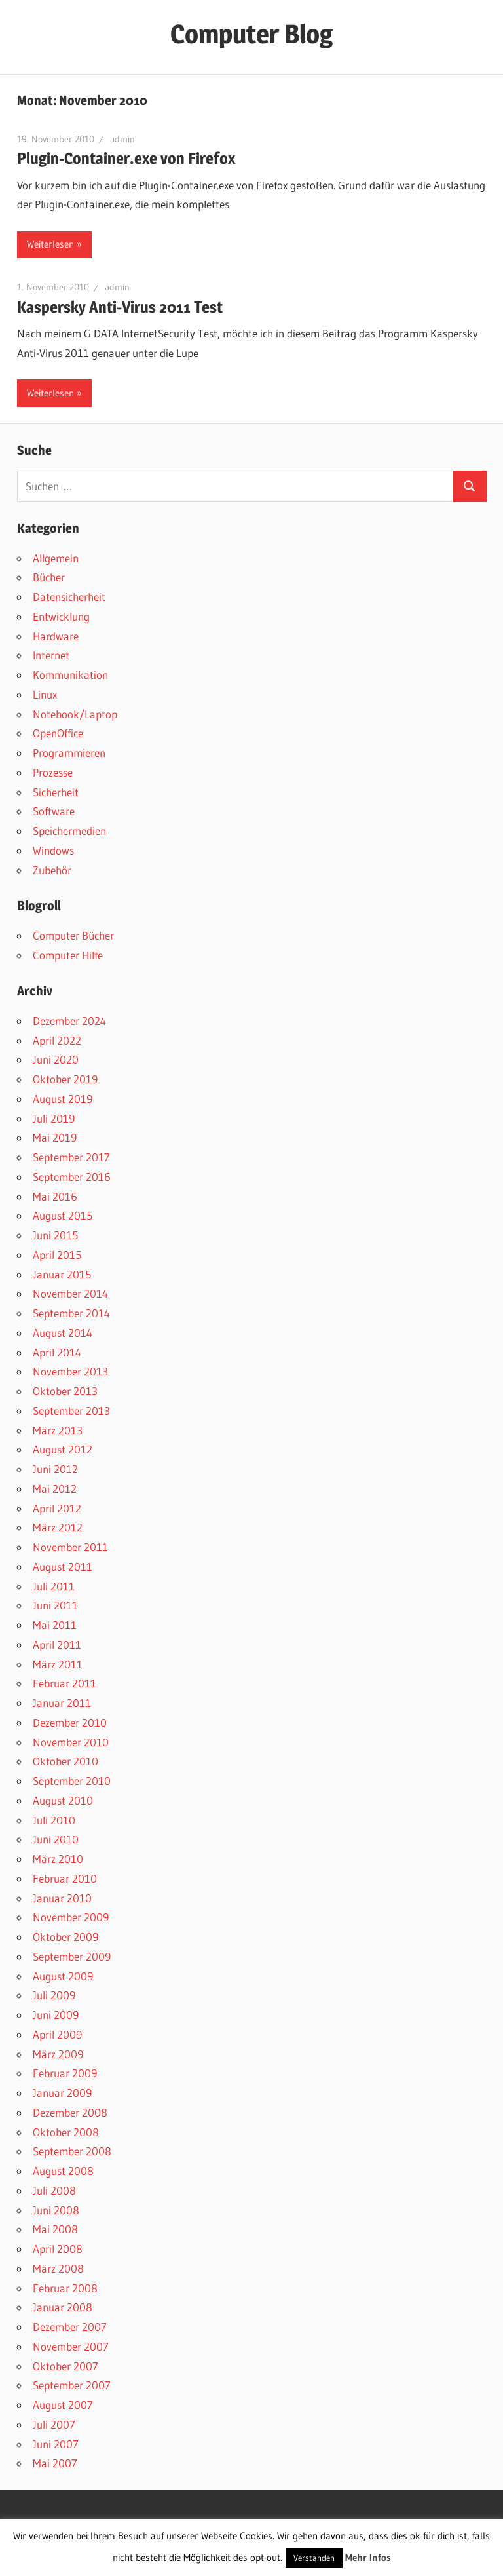 Image resolution: width=503 pixels, height=2576 pixels. I want to click on Weiterlesen, so click(50, 244).